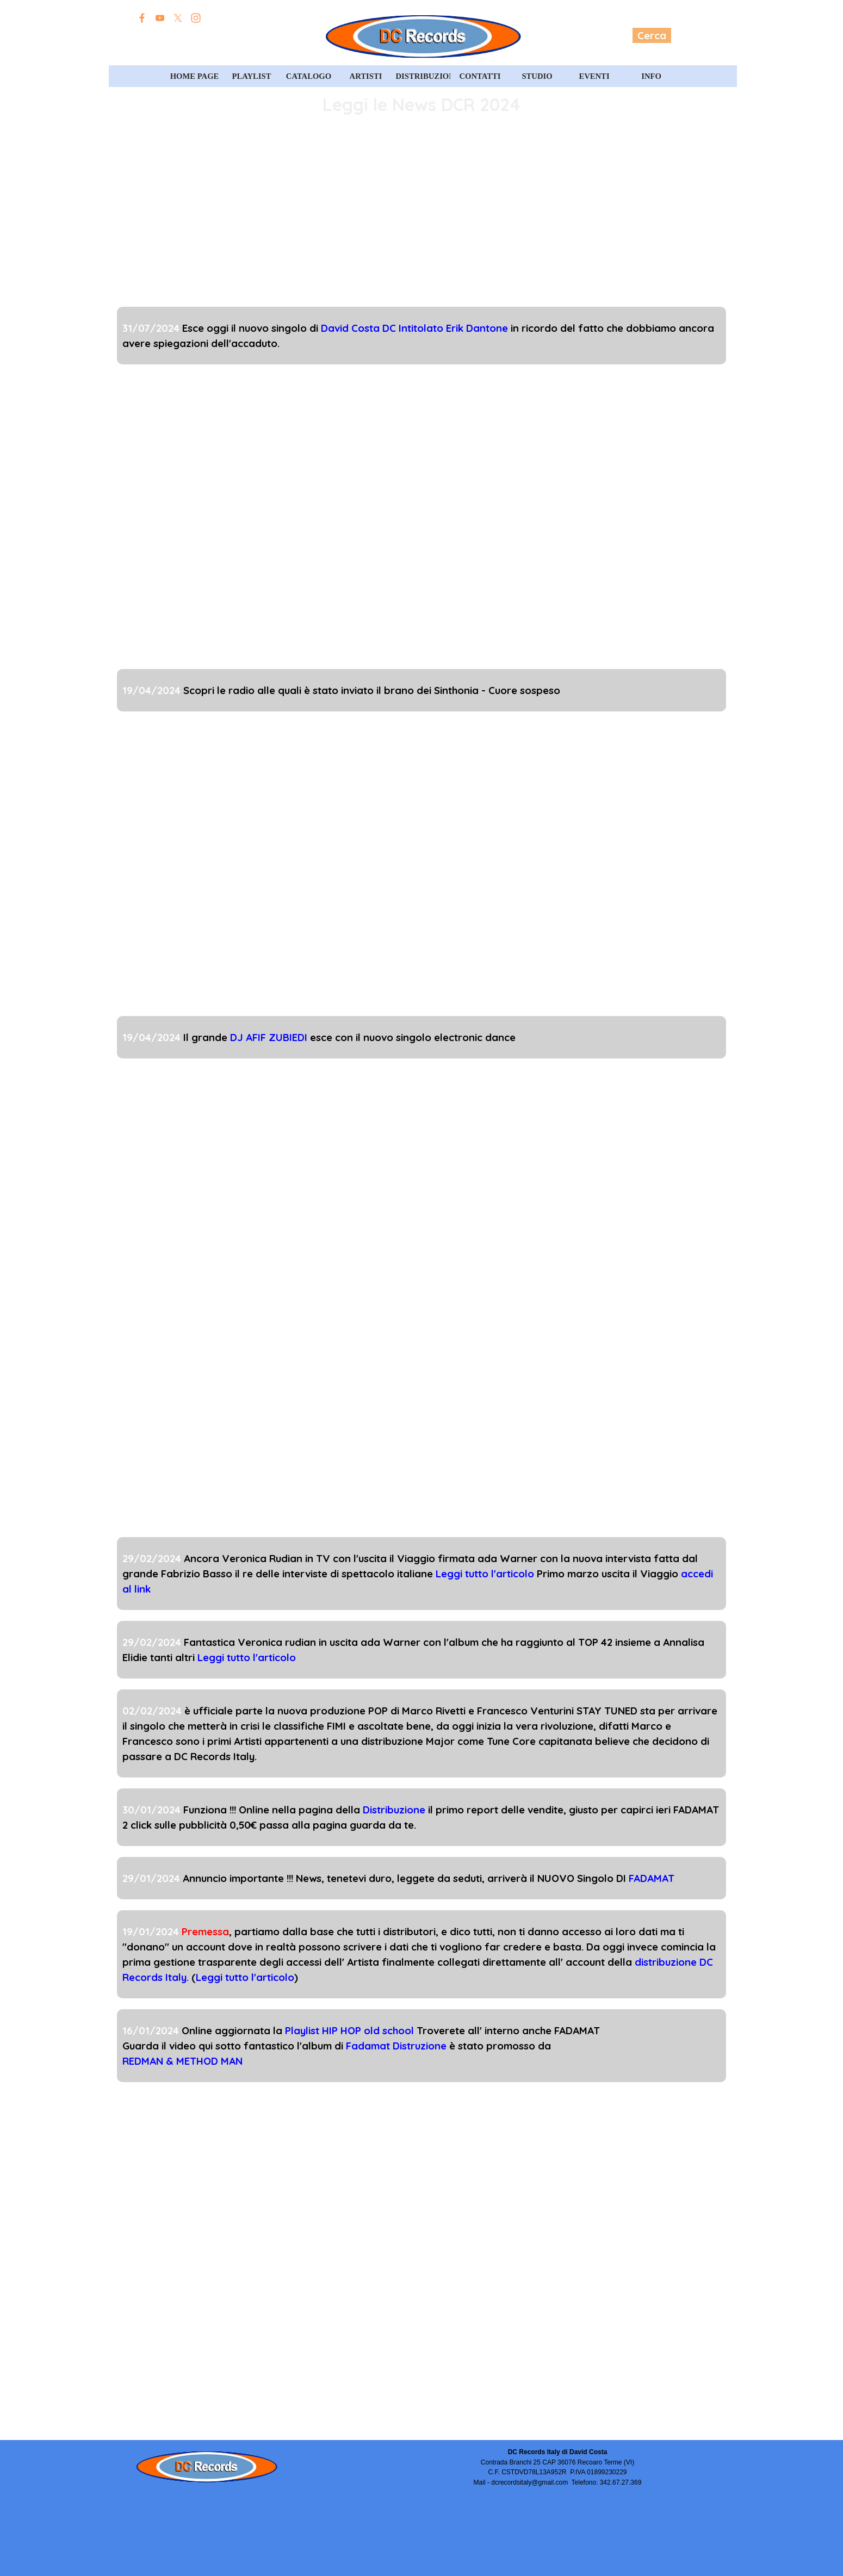 This screenshot has width=843, height=2576. I want to click on Distribuzione, so click(394, 1809).